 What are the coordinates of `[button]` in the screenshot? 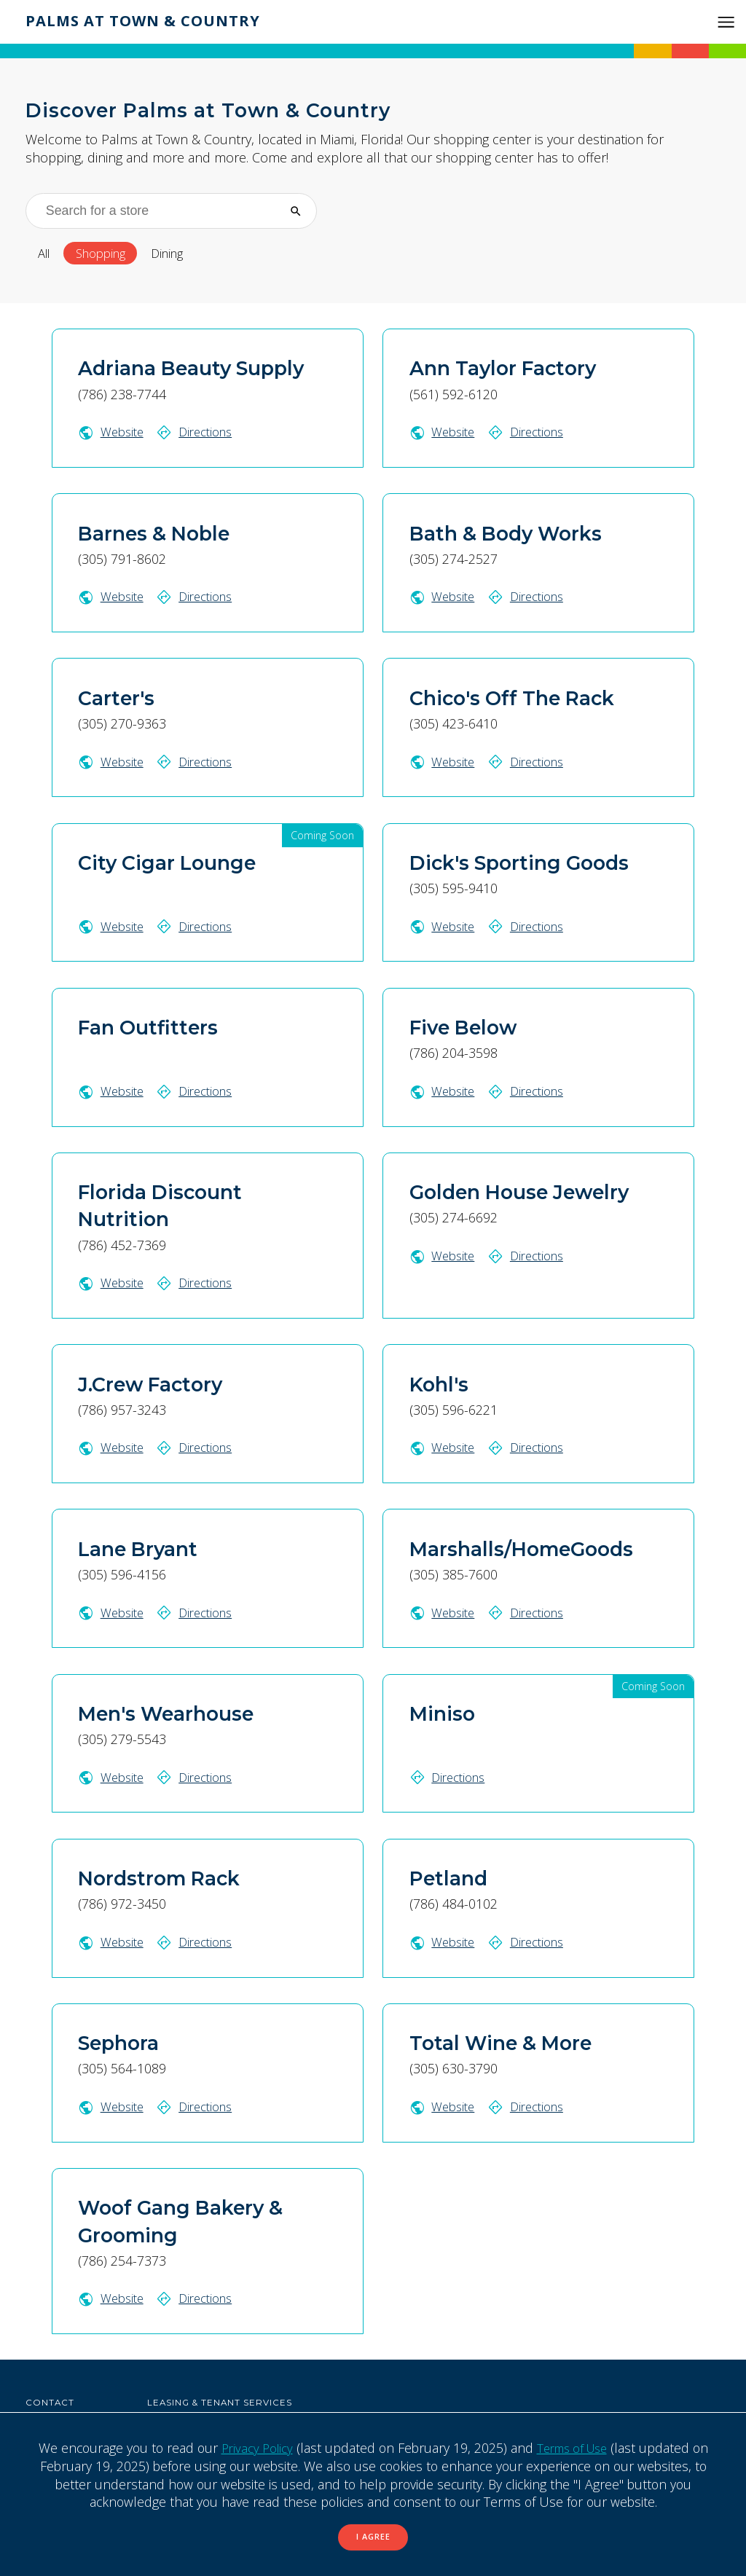 It's located at (726, 22).